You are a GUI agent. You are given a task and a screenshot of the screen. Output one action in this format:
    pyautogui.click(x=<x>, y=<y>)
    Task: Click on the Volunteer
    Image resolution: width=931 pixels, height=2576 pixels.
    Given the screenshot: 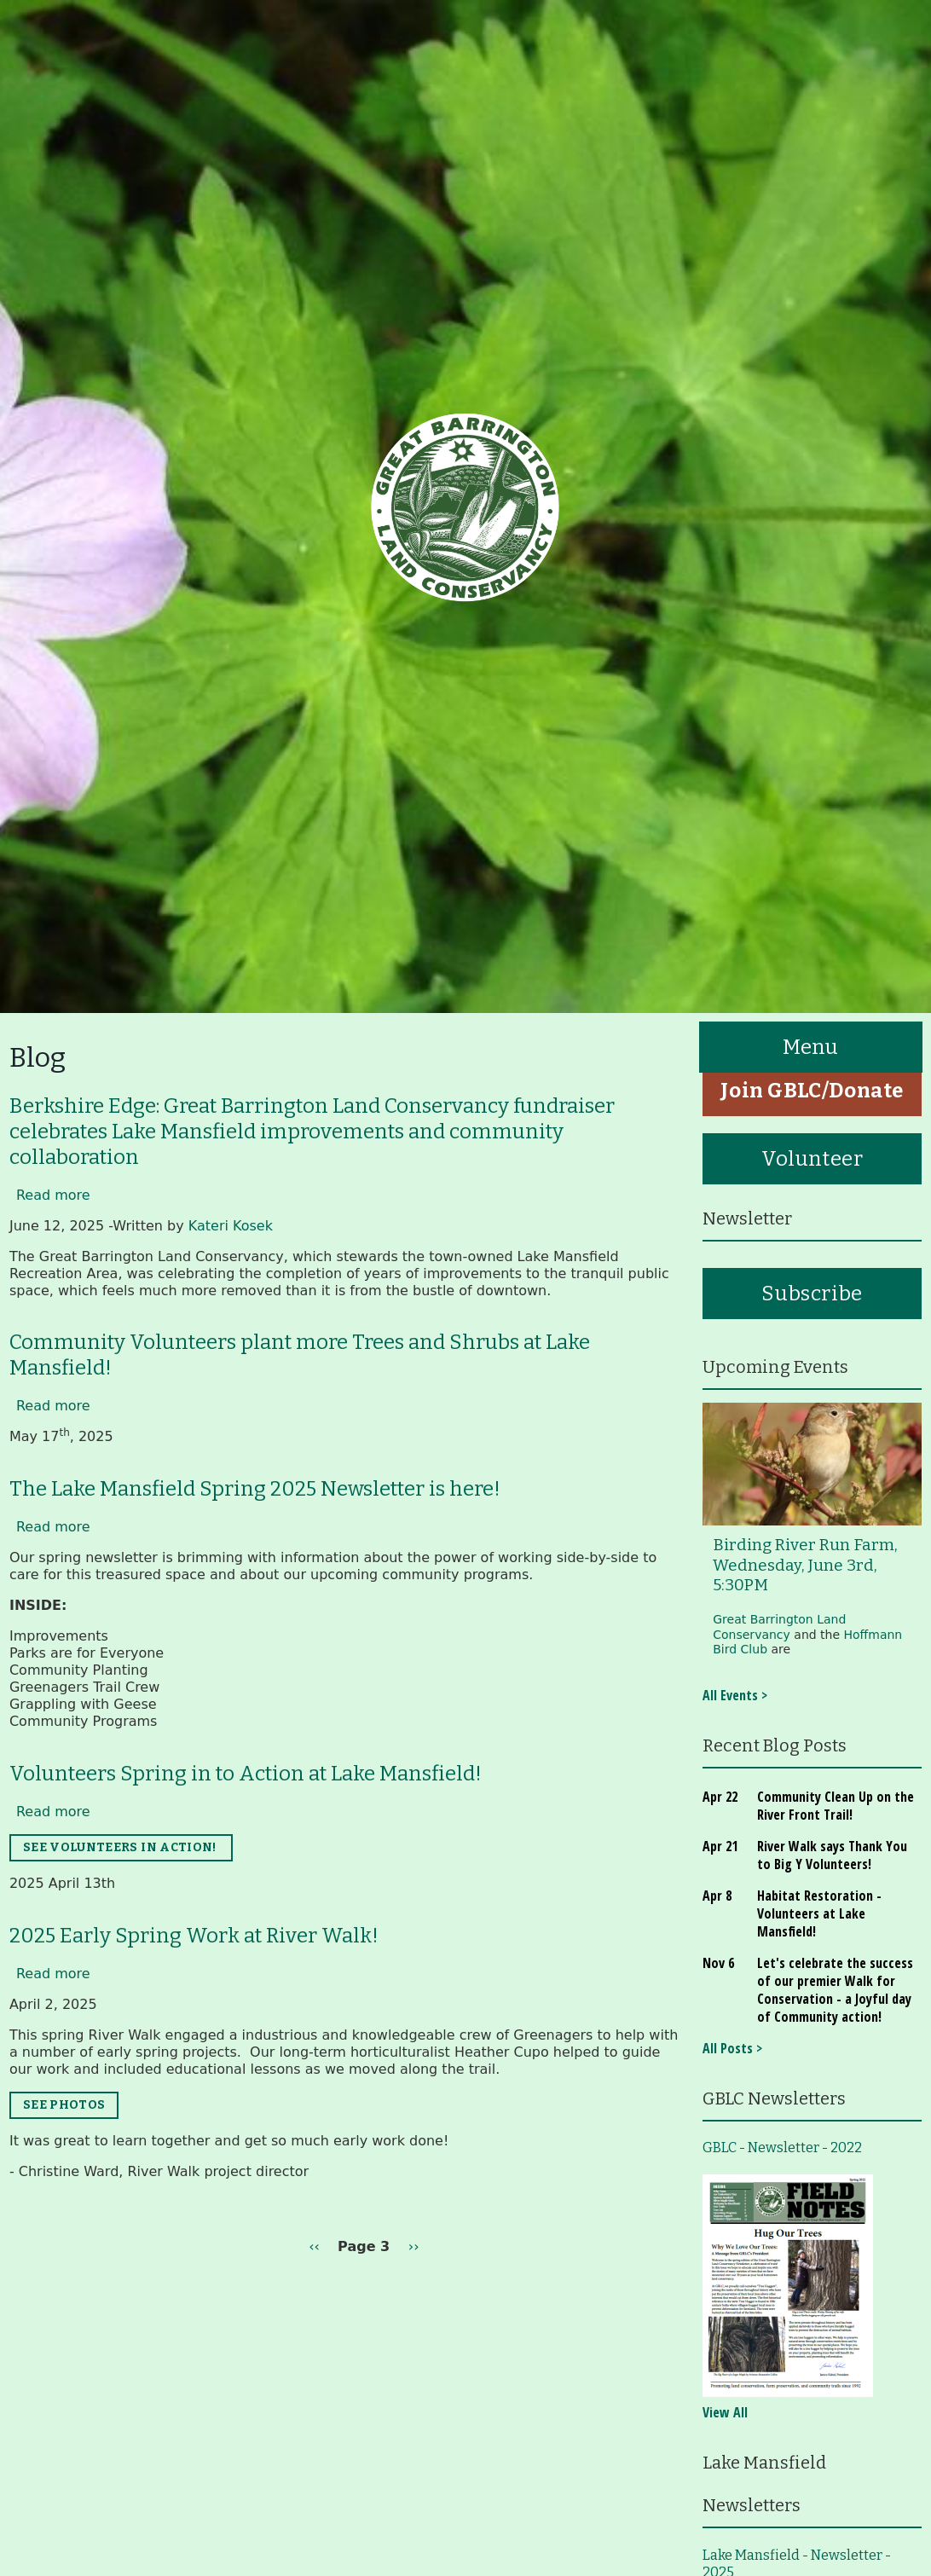 What is the action you would take?
    pyautogui.click(x=812, y=1159)
    